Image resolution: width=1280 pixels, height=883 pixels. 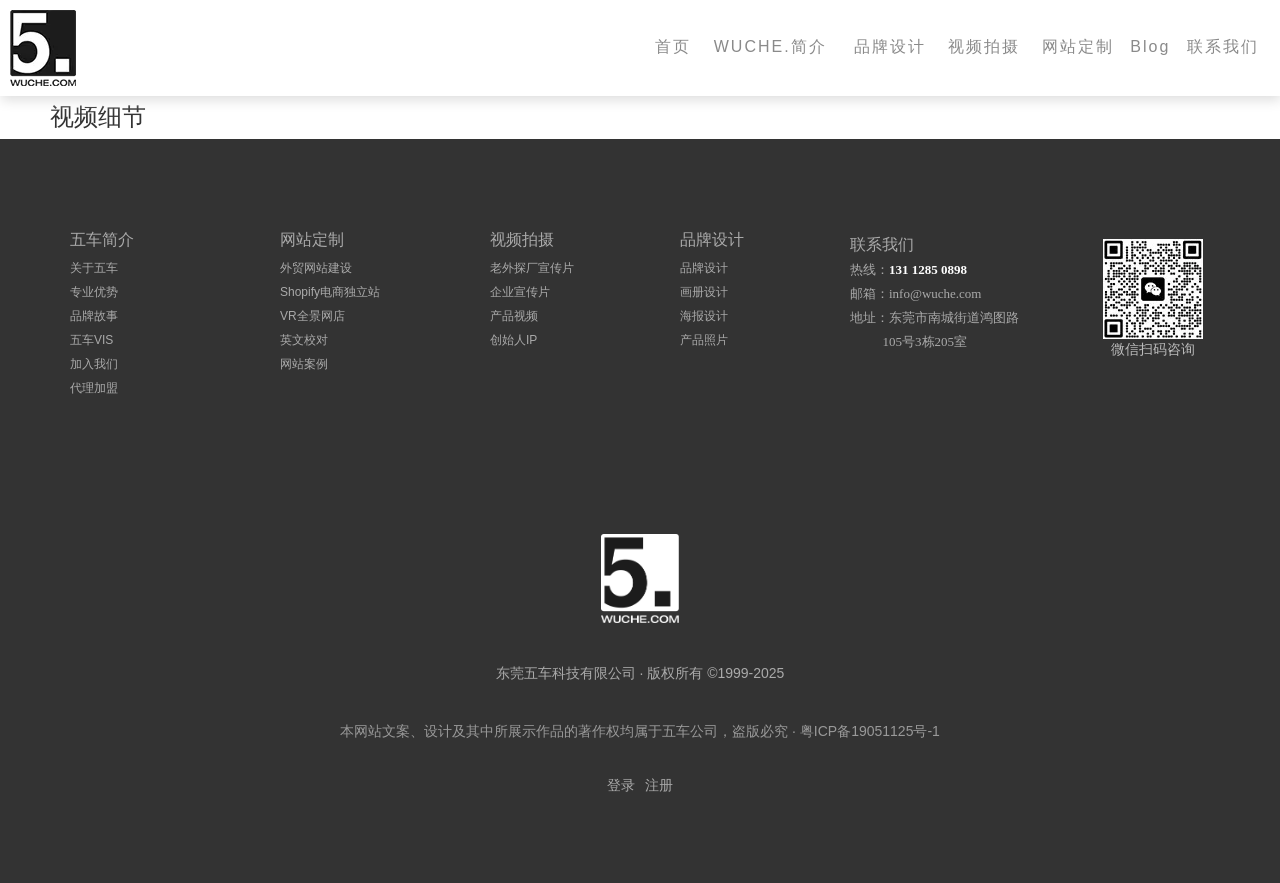 What do you see at coordinates (304, 364) in the screenshot?
I see `网站案例` at bounding box center [304, 364].